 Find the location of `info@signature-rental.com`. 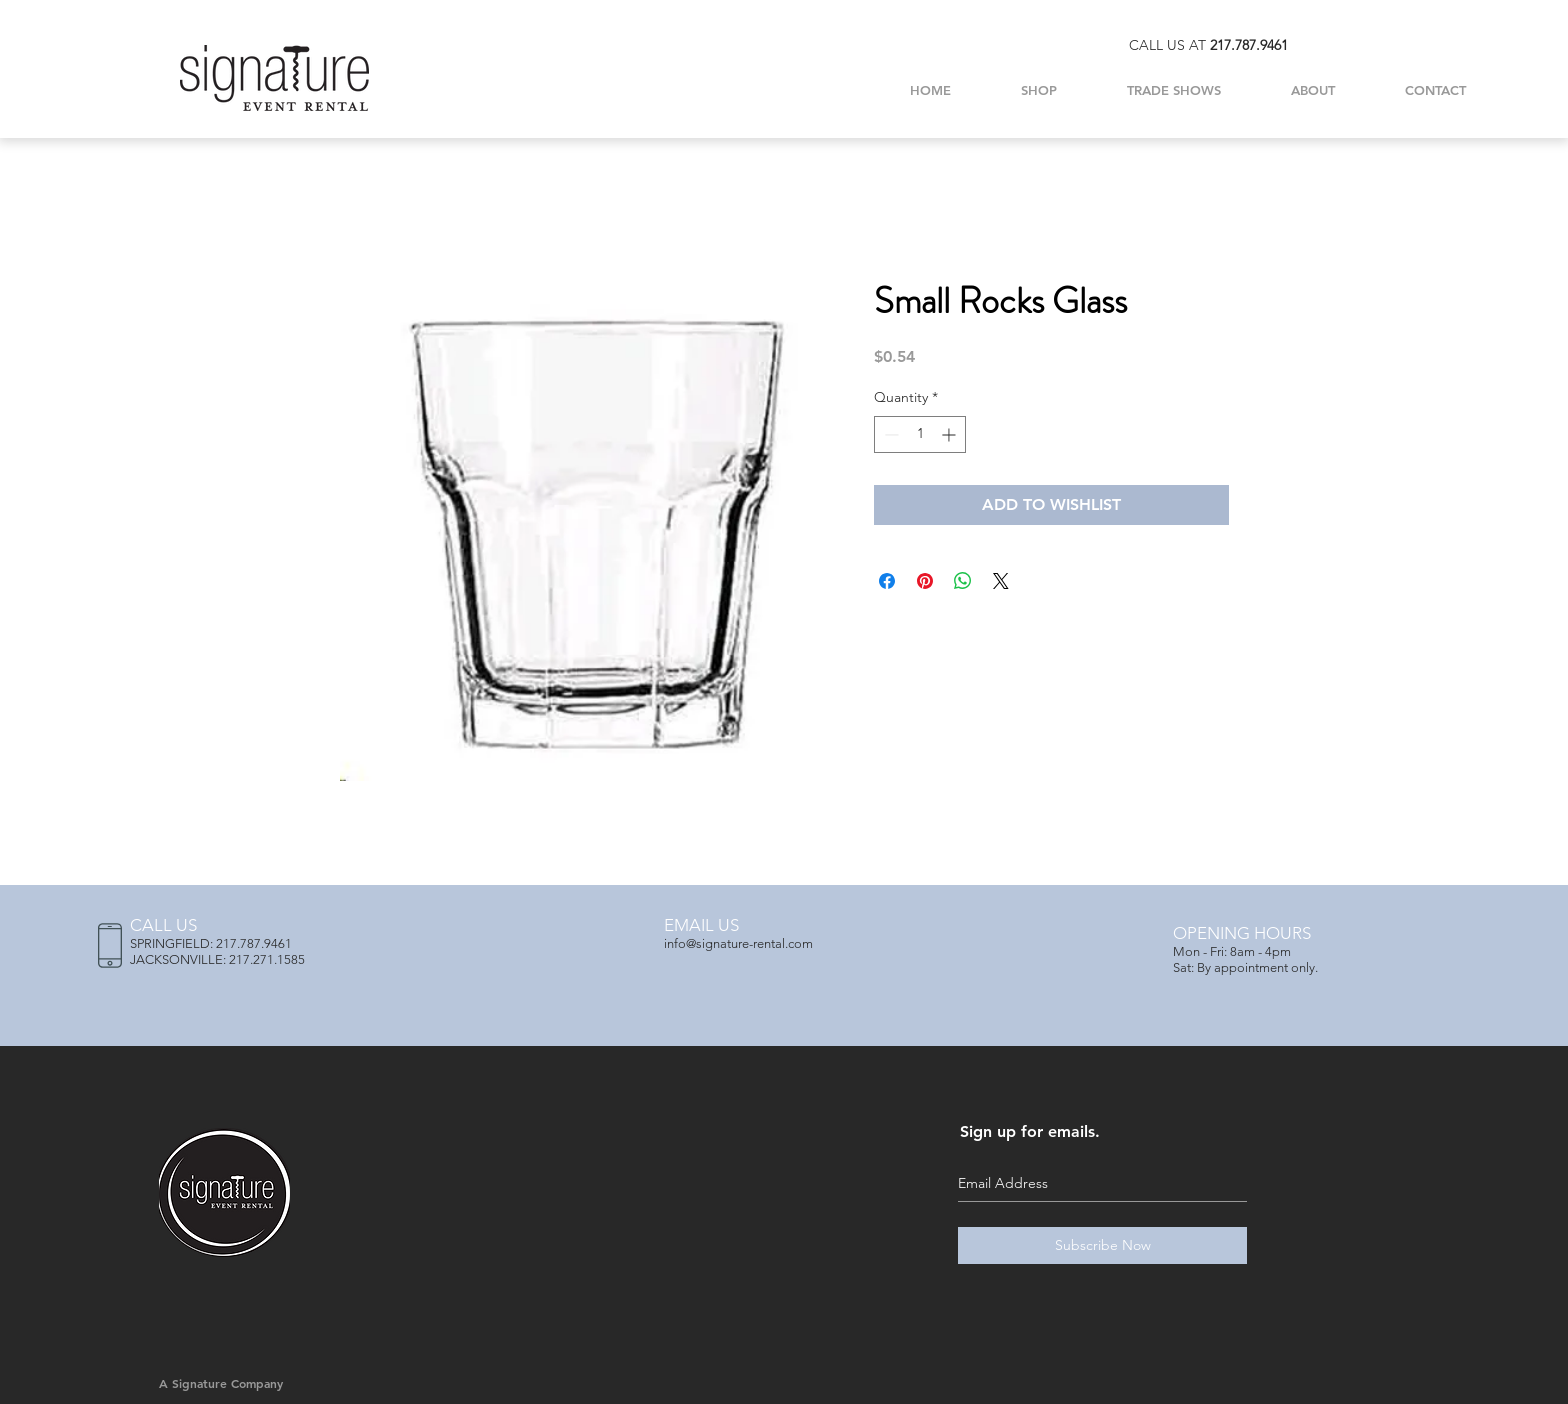

info@signature-rental.com is located at coordinates (738, 943).